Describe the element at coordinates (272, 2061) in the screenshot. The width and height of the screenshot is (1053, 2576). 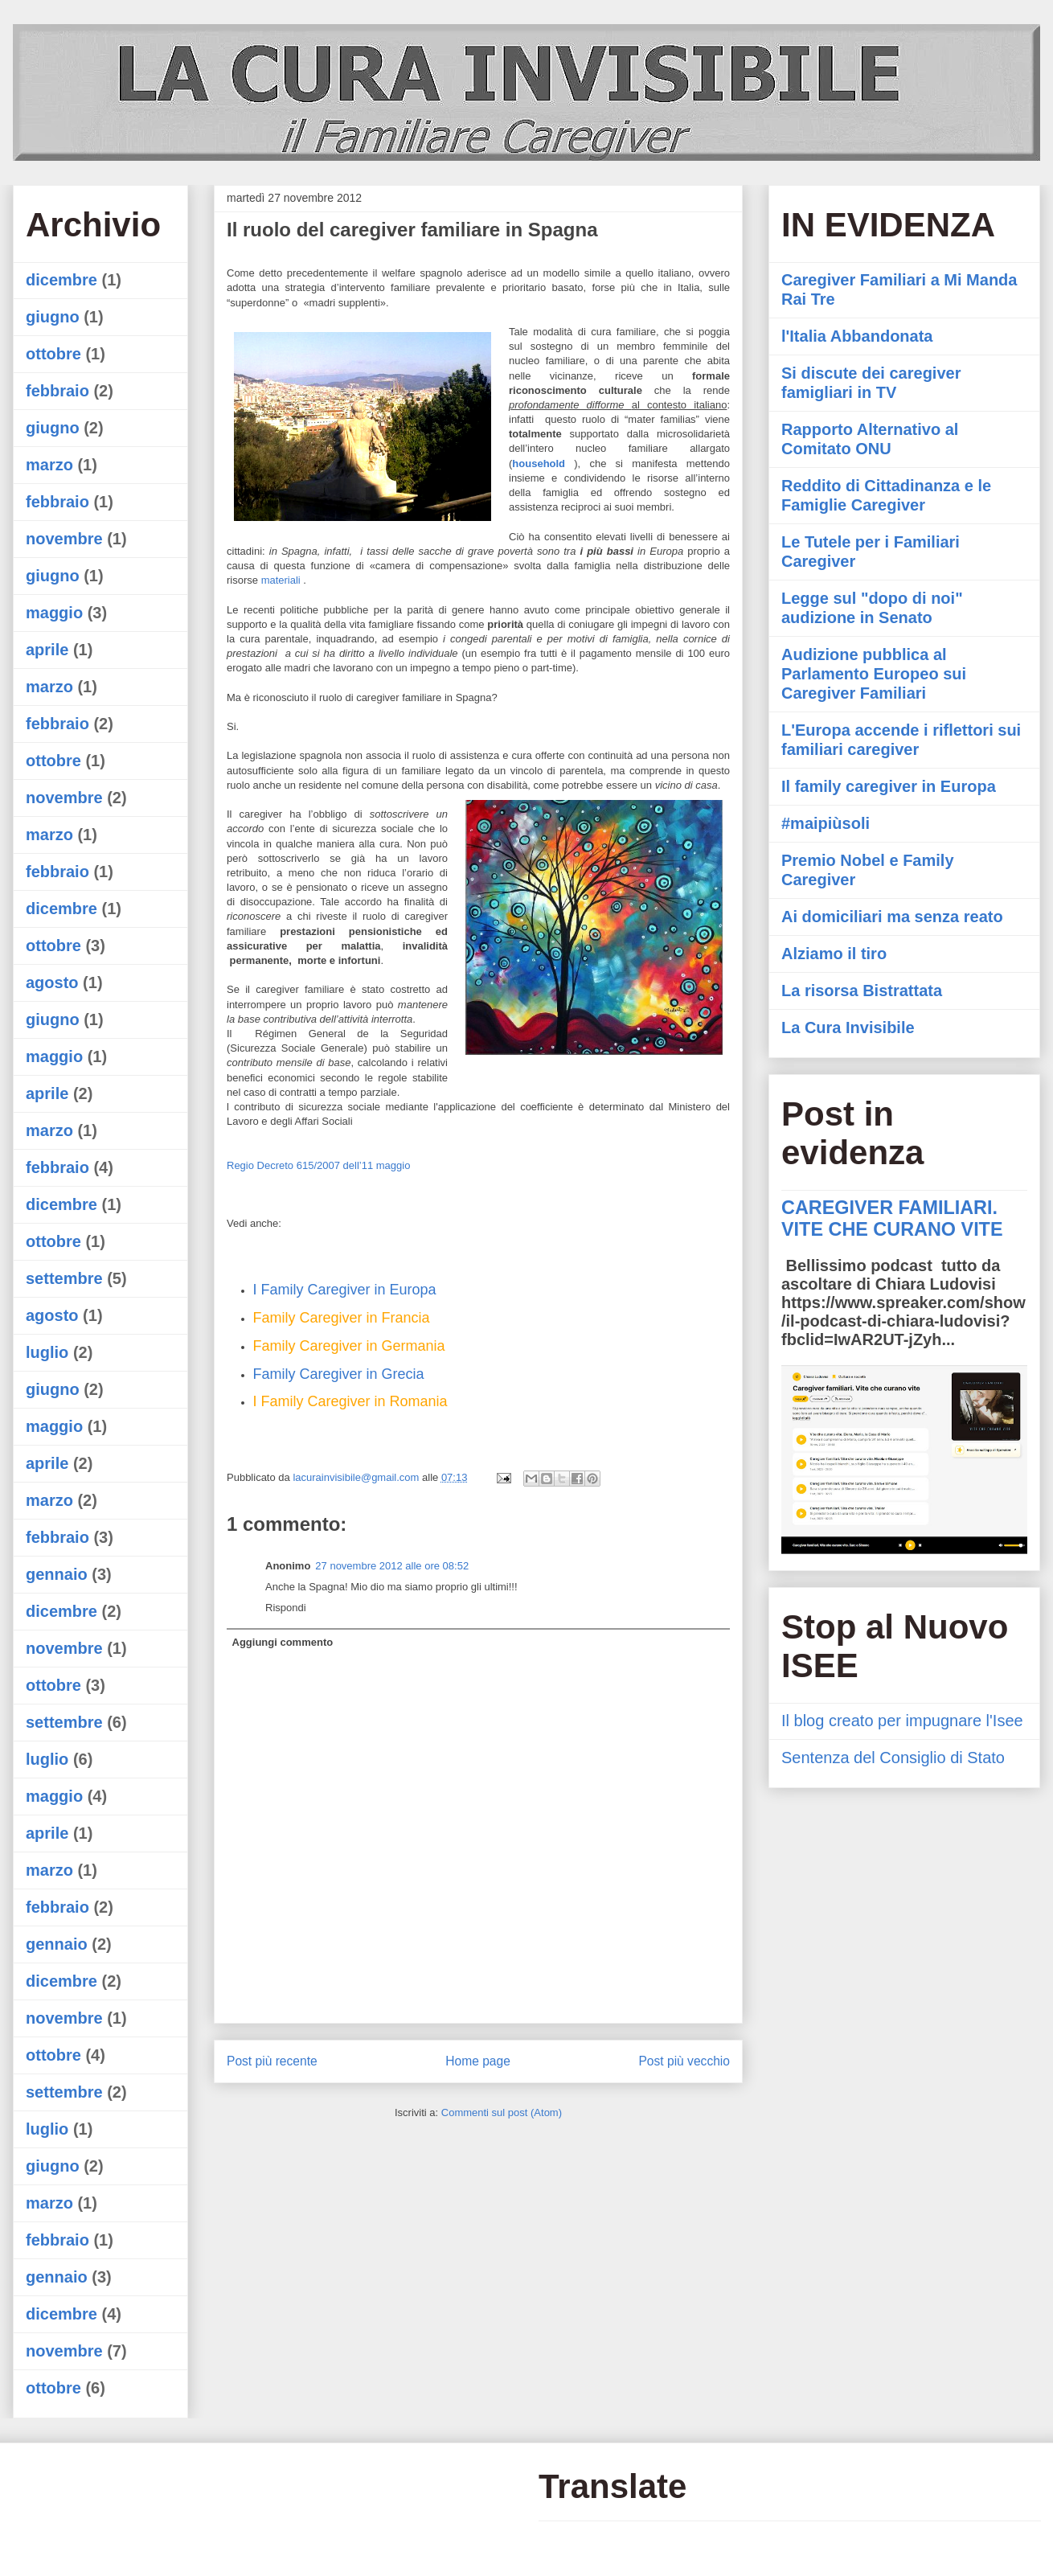
I see `Post più recente` at that location.